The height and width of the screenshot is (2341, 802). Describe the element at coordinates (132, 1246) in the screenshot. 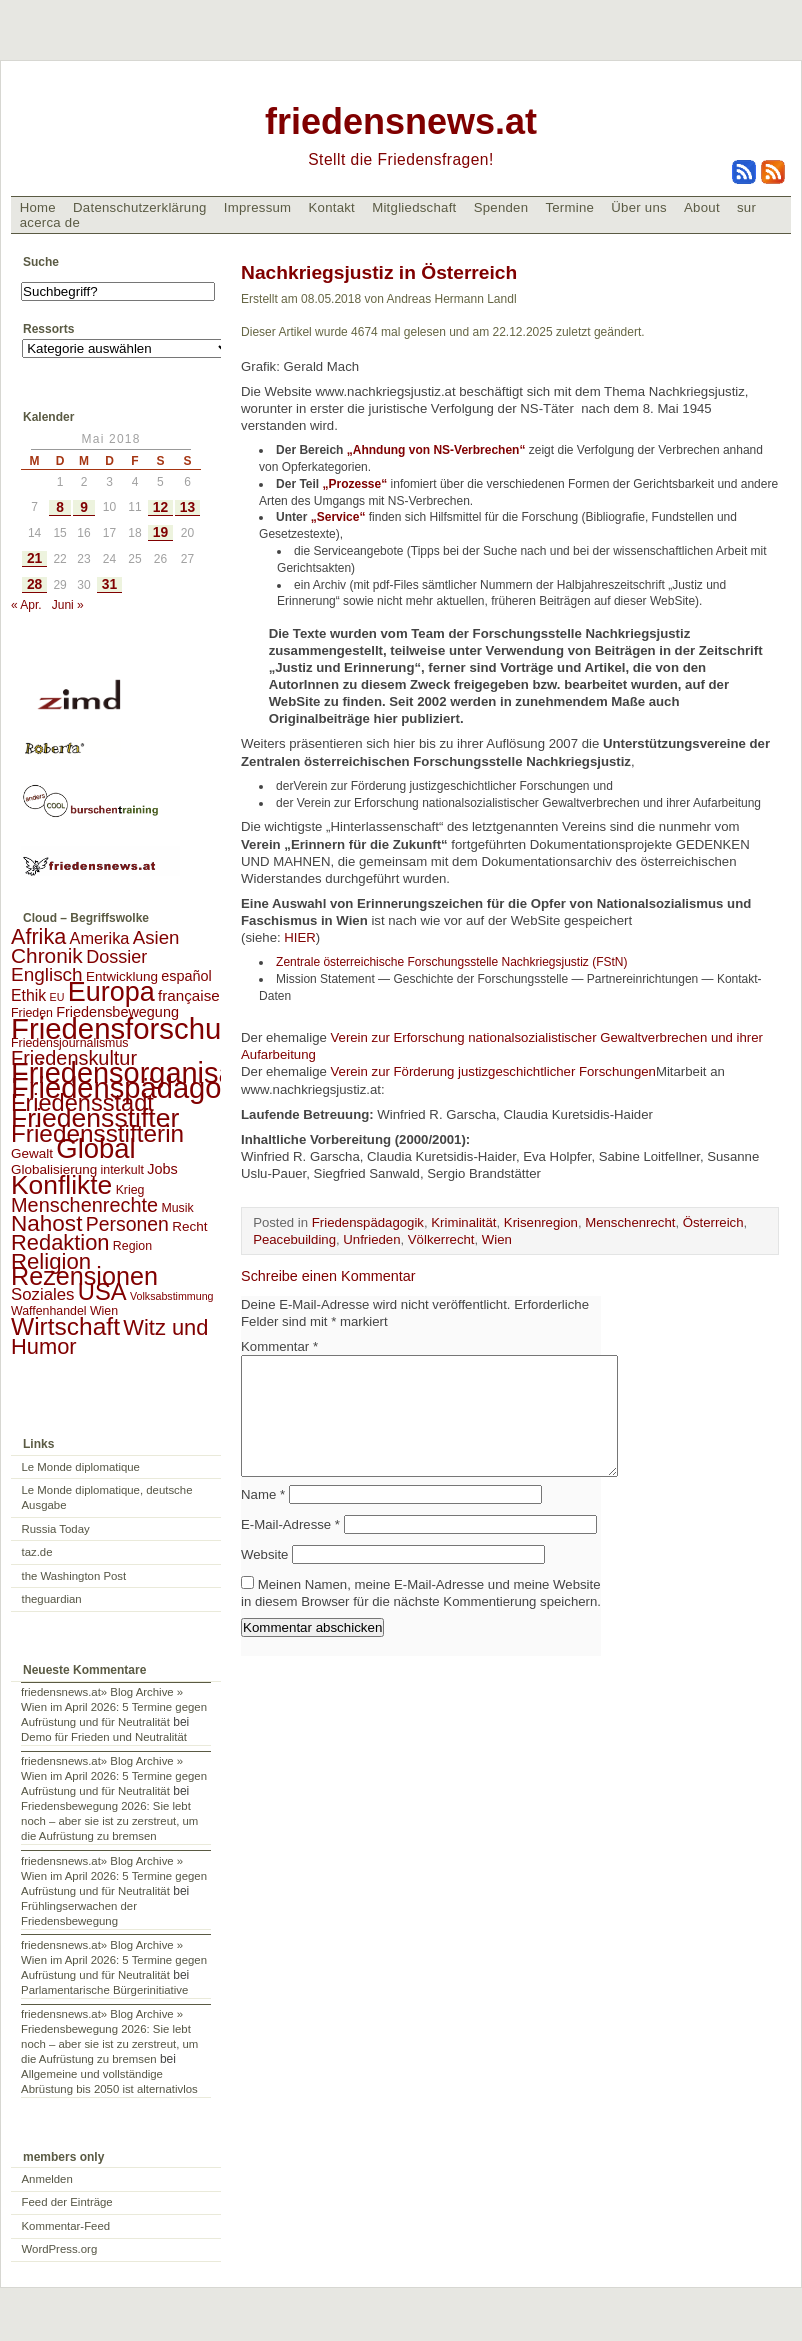

I see `Region [Region (2 Einträge)]` at that location.